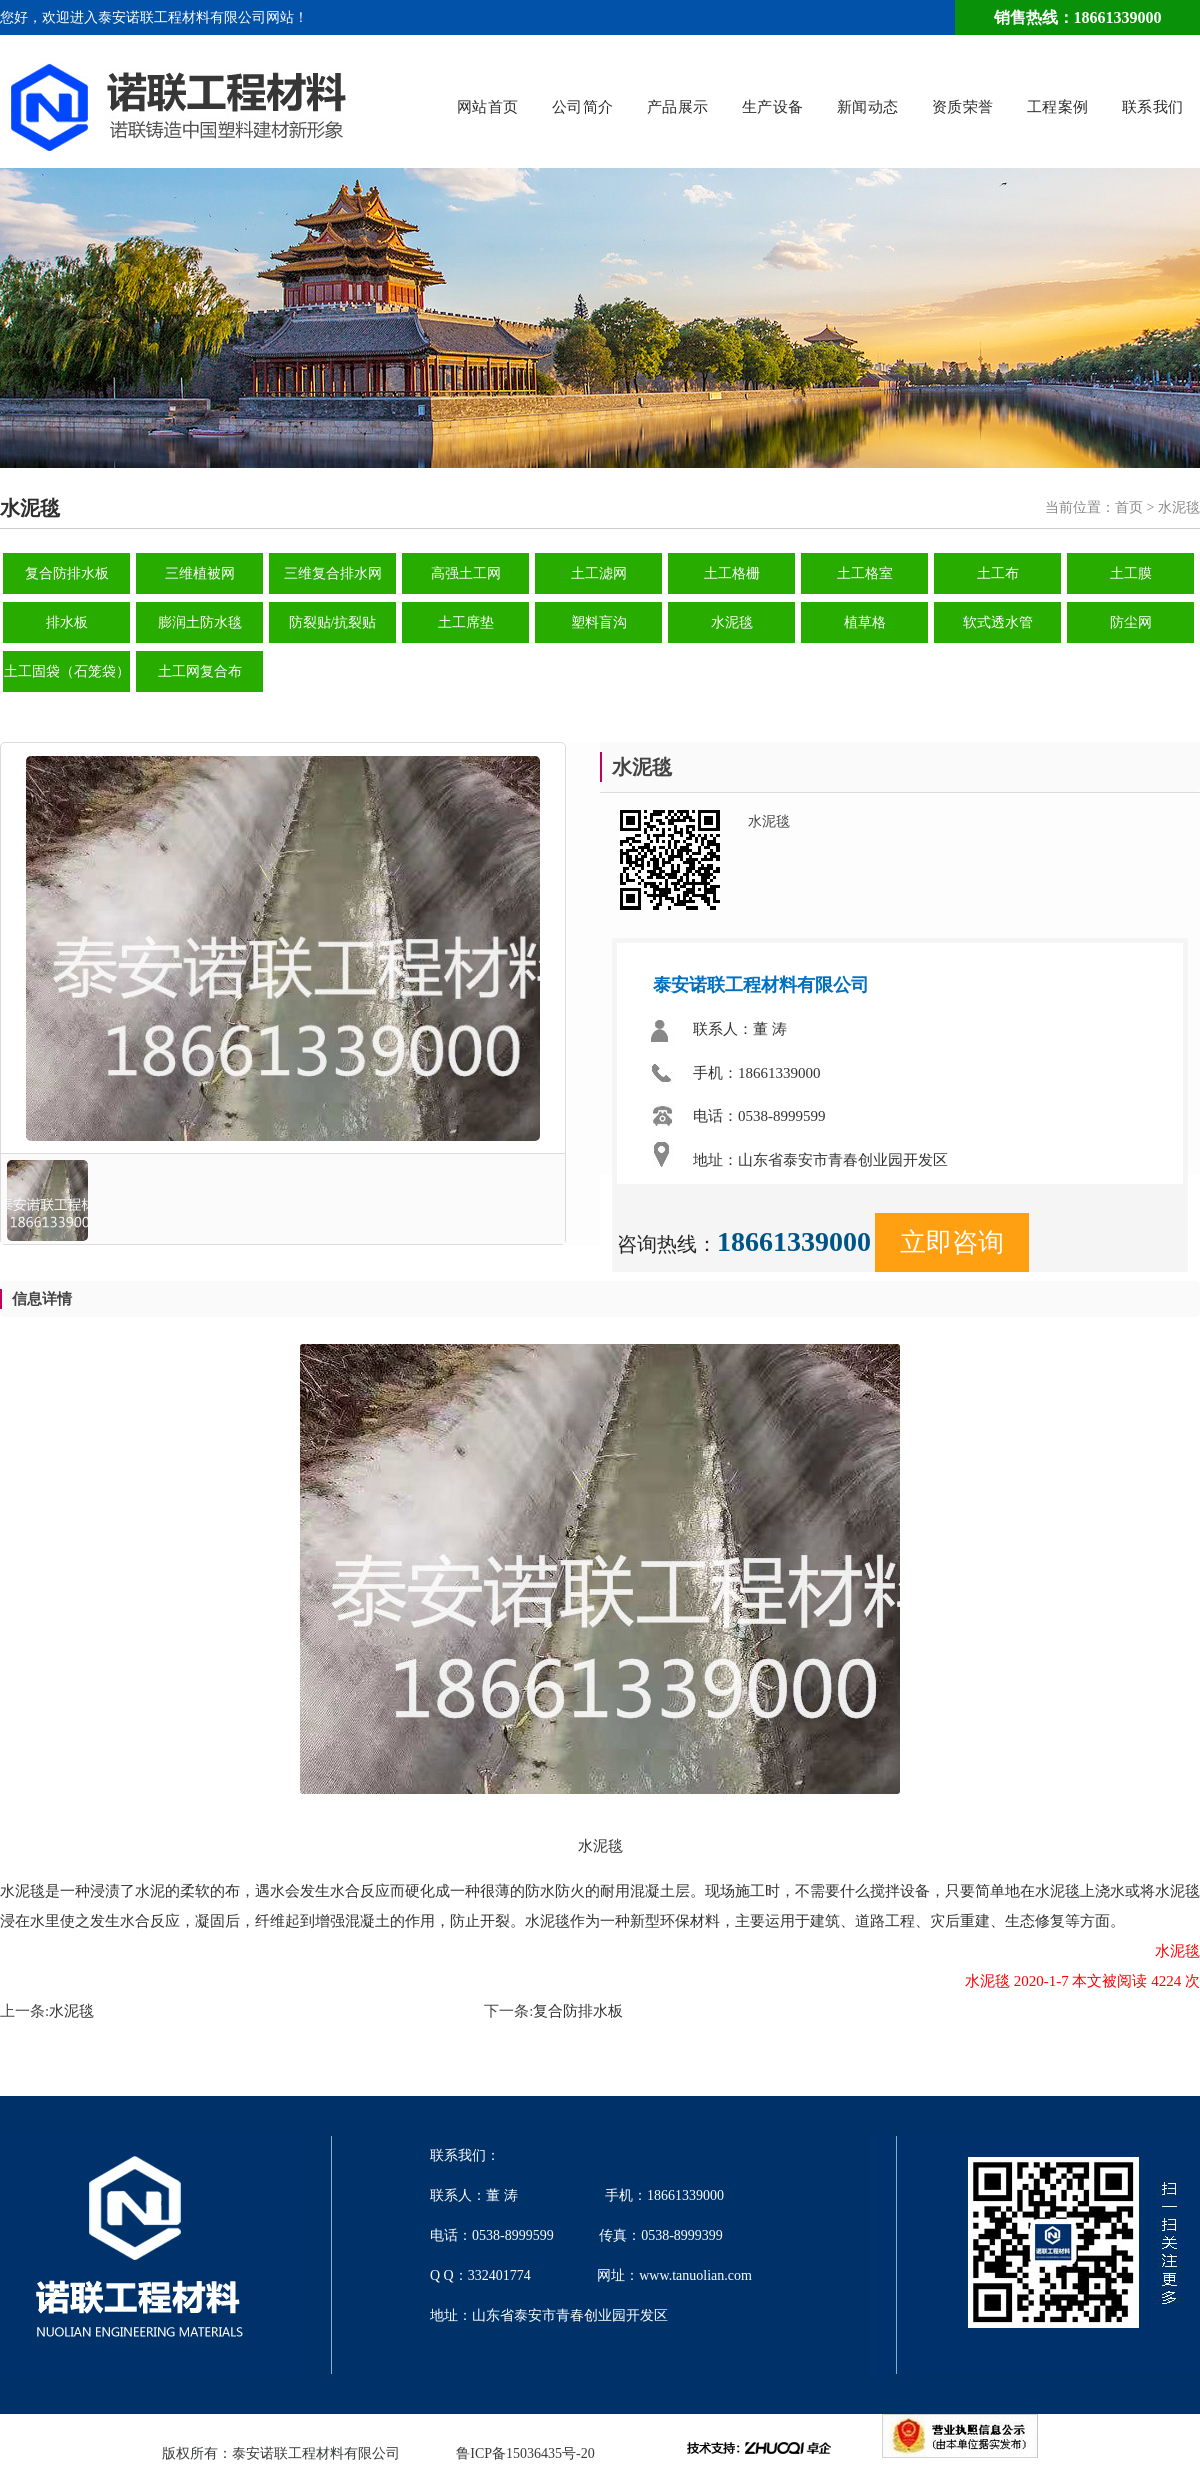 The height and width of the screenshot is (2479, 1200). I want to click on 土工格栅, so click(732, 573).